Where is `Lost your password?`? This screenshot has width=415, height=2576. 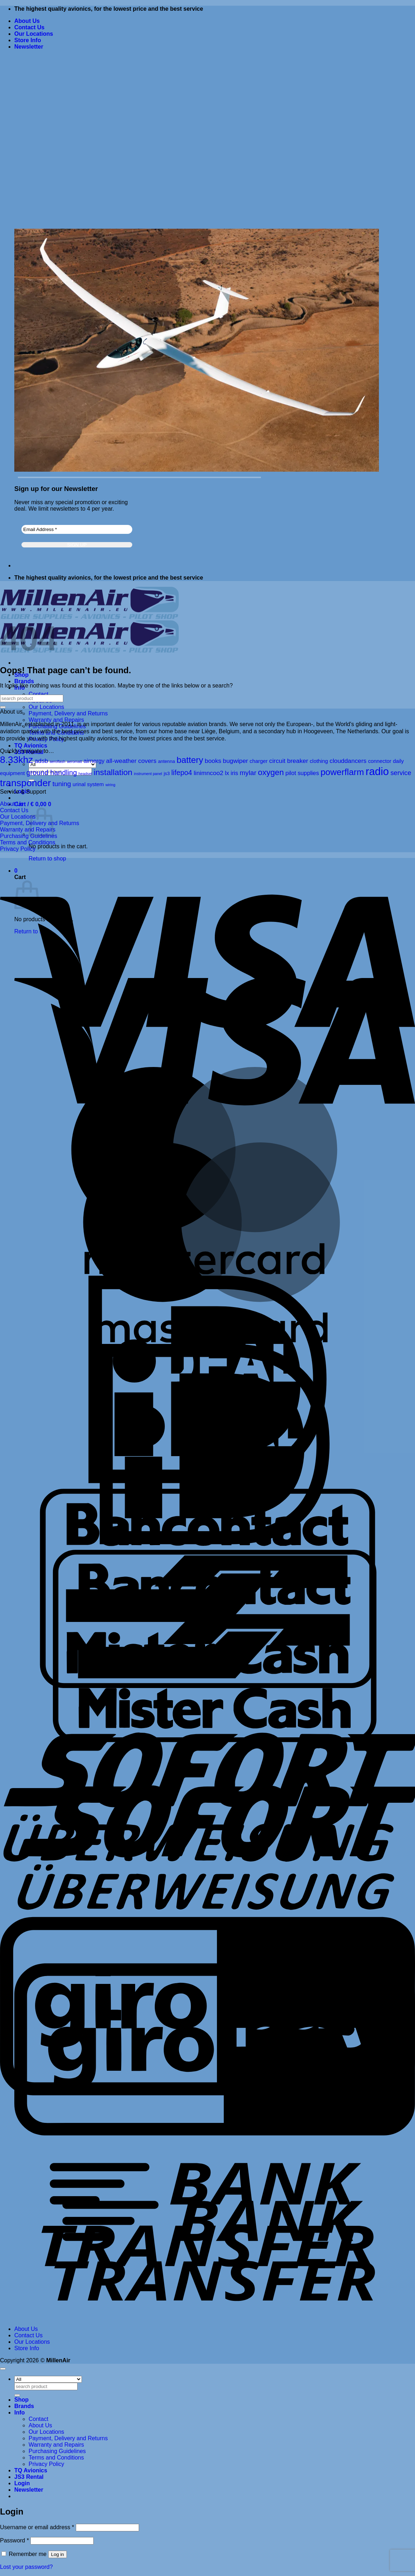 Lost your password? is located at coordinates (26, 2567).